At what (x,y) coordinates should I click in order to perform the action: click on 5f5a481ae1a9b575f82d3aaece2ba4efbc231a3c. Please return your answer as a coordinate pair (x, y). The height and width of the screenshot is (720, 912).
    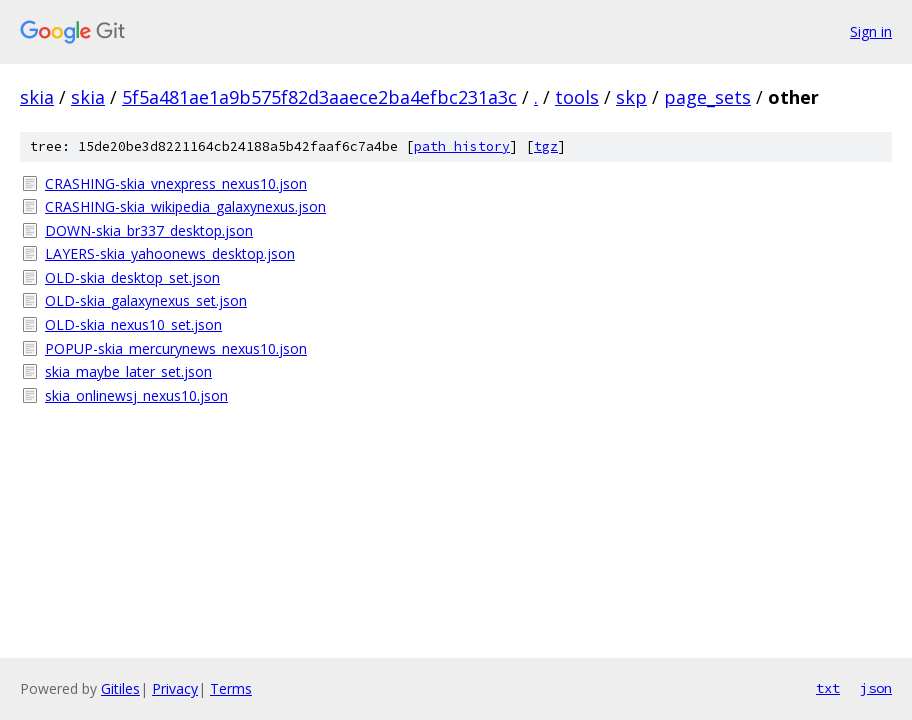
    Looking at the image, I should click on (319, 97).